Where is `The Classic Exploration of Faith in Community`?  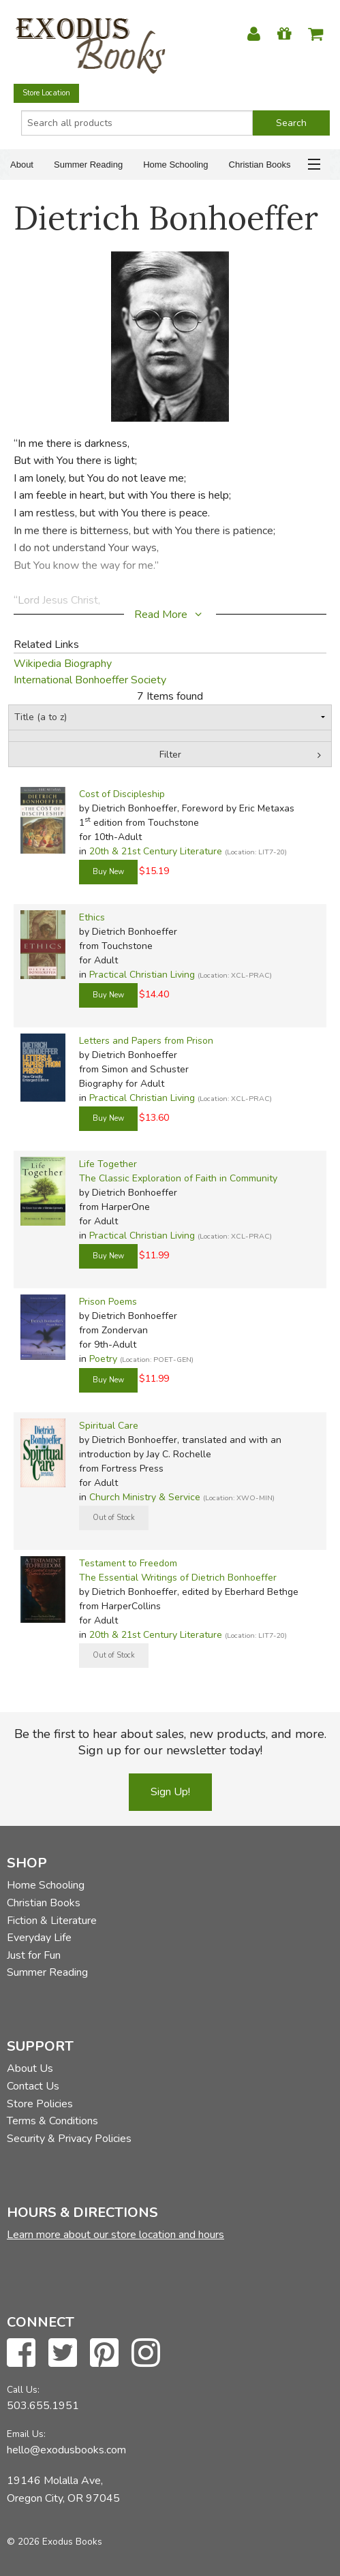 The Classic Exploration of Faith in Community is located at coordinates (178, 1178).